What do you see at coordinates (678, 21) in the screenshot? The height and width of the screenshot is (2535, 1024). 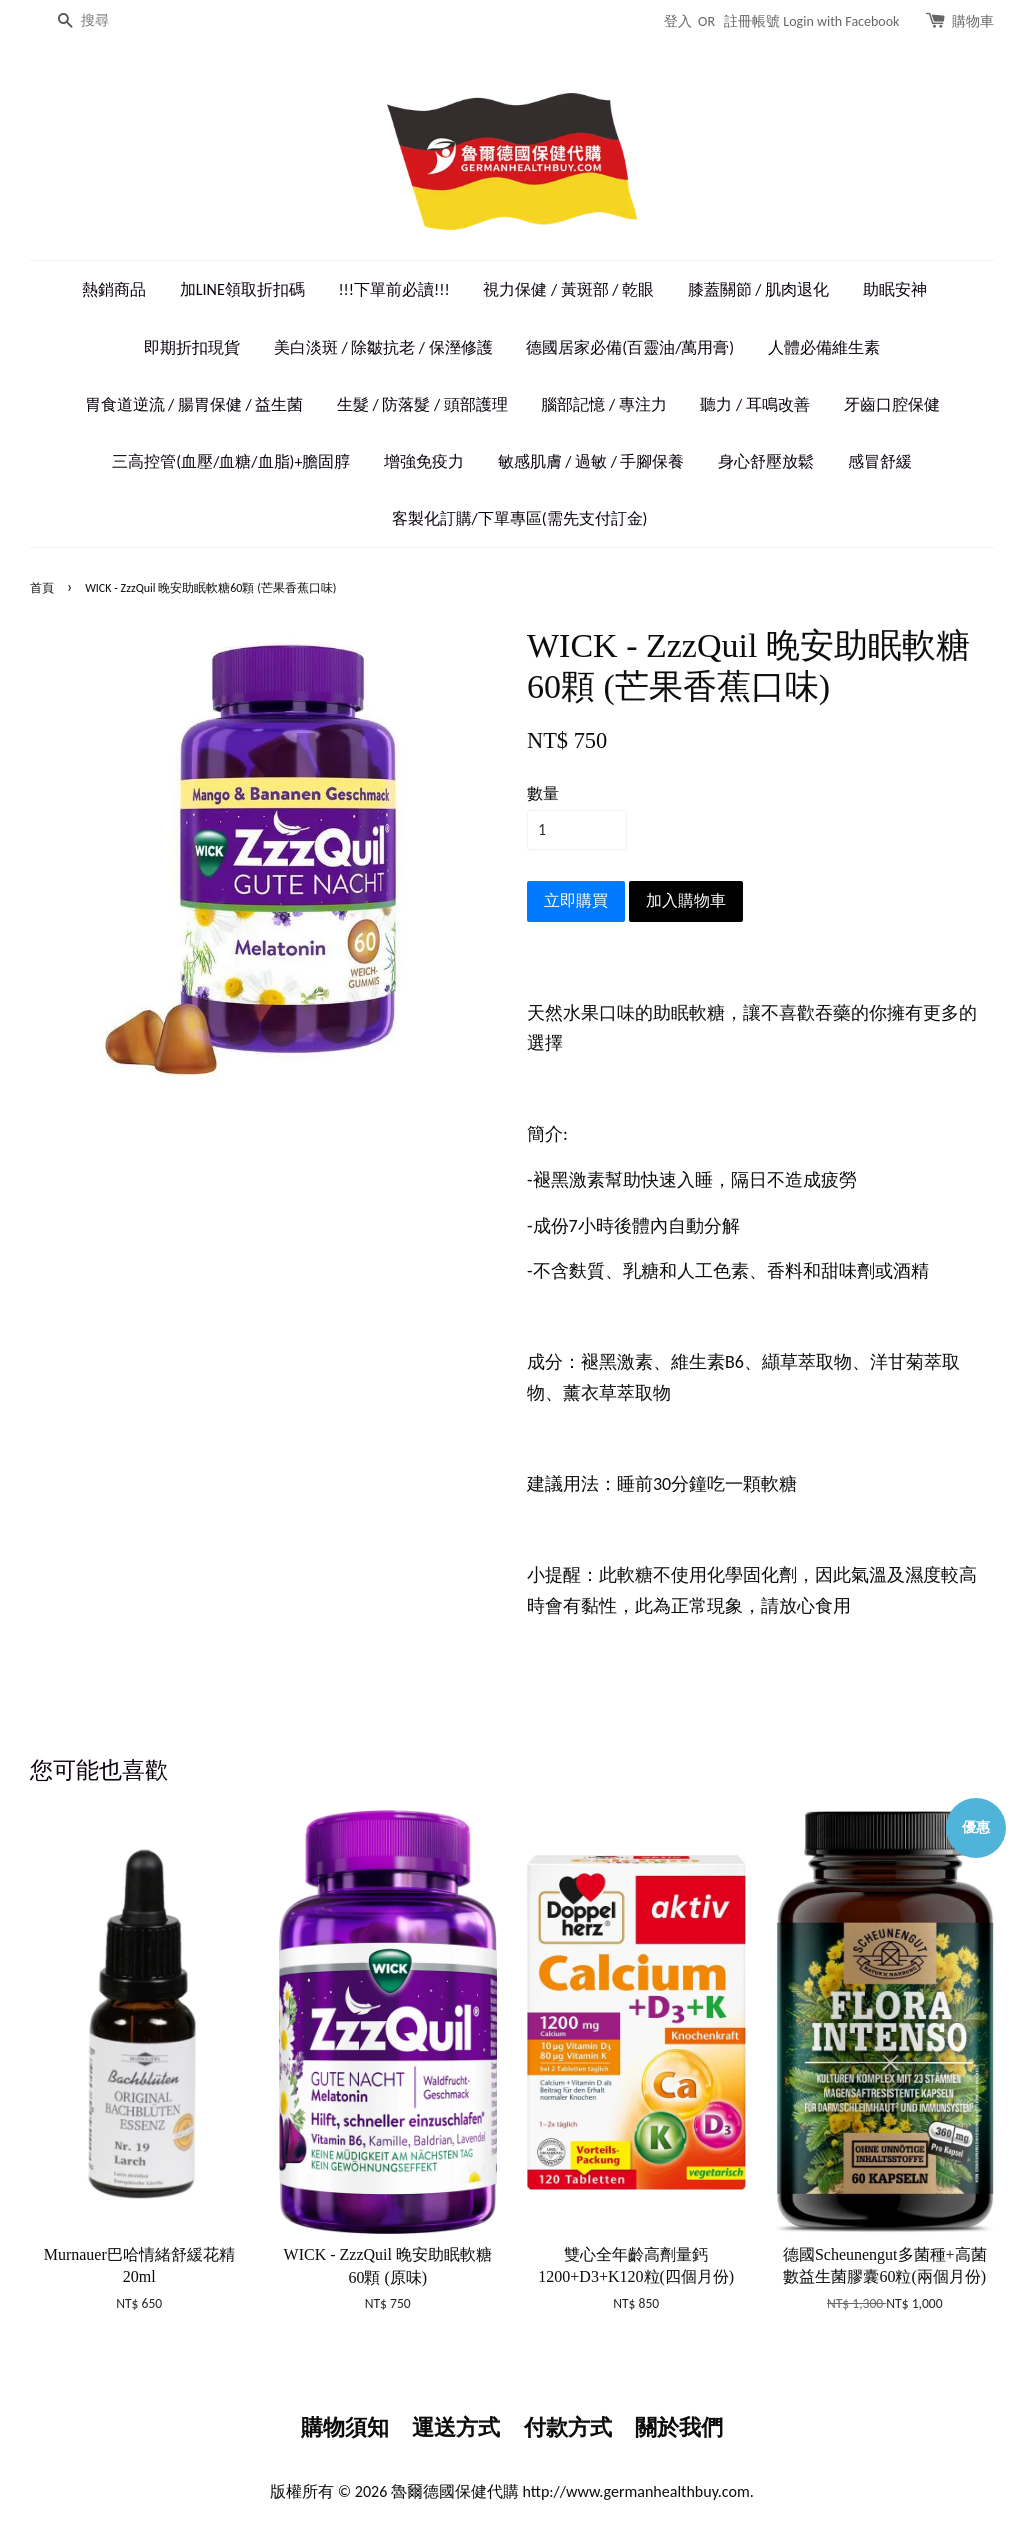 I see `登入` at bounding box center [678, 21].